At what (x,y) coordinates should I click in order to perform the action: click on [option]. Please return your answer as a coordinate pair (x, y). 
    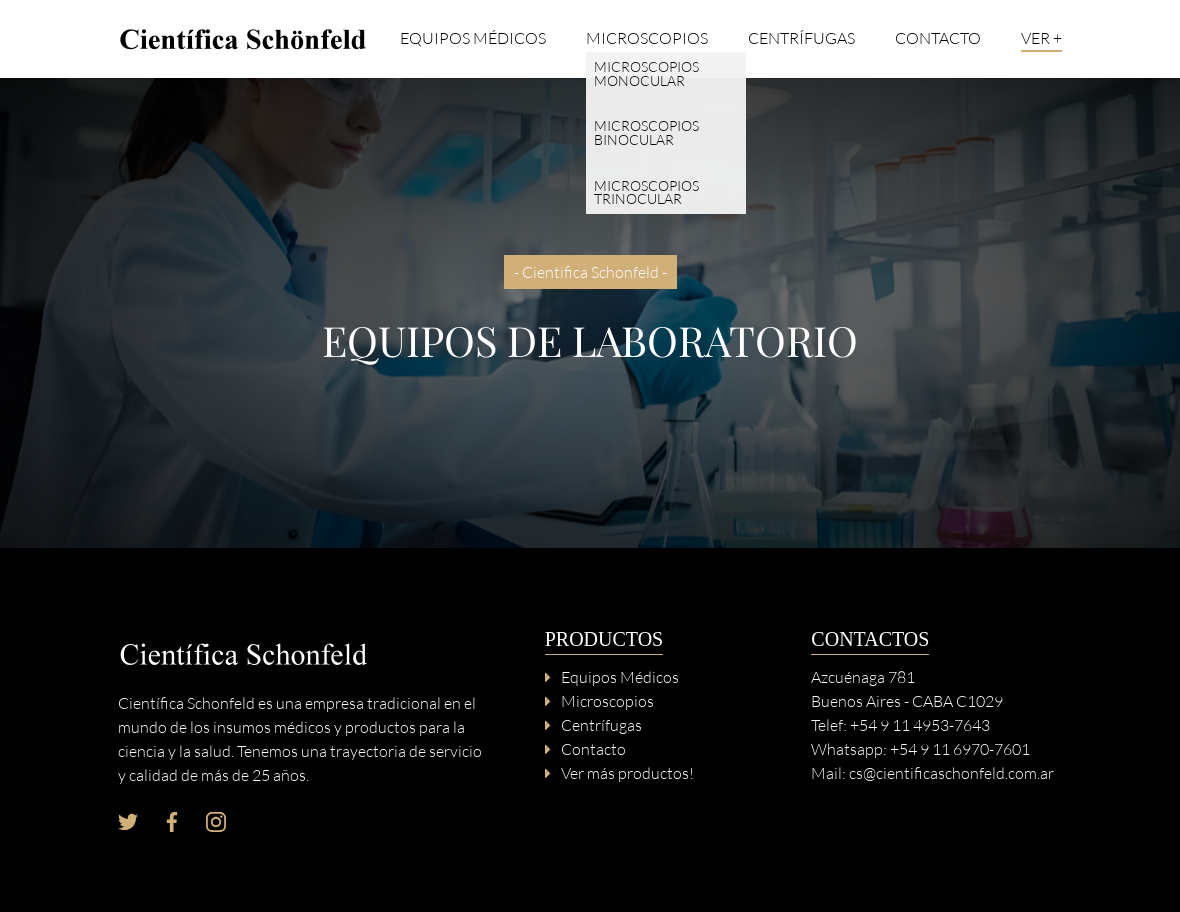
    Looking at the image, I should click on (590, 313).